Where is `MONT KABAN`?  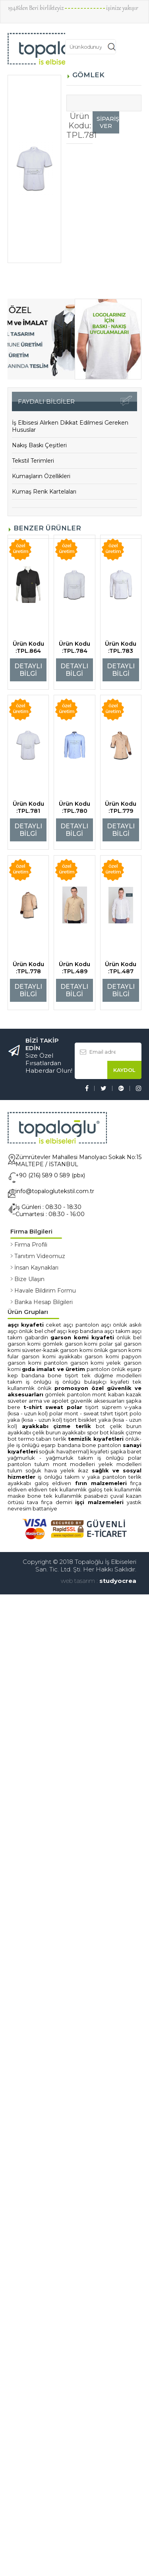 MONT KABAN is located at coordinates (108, 1394).